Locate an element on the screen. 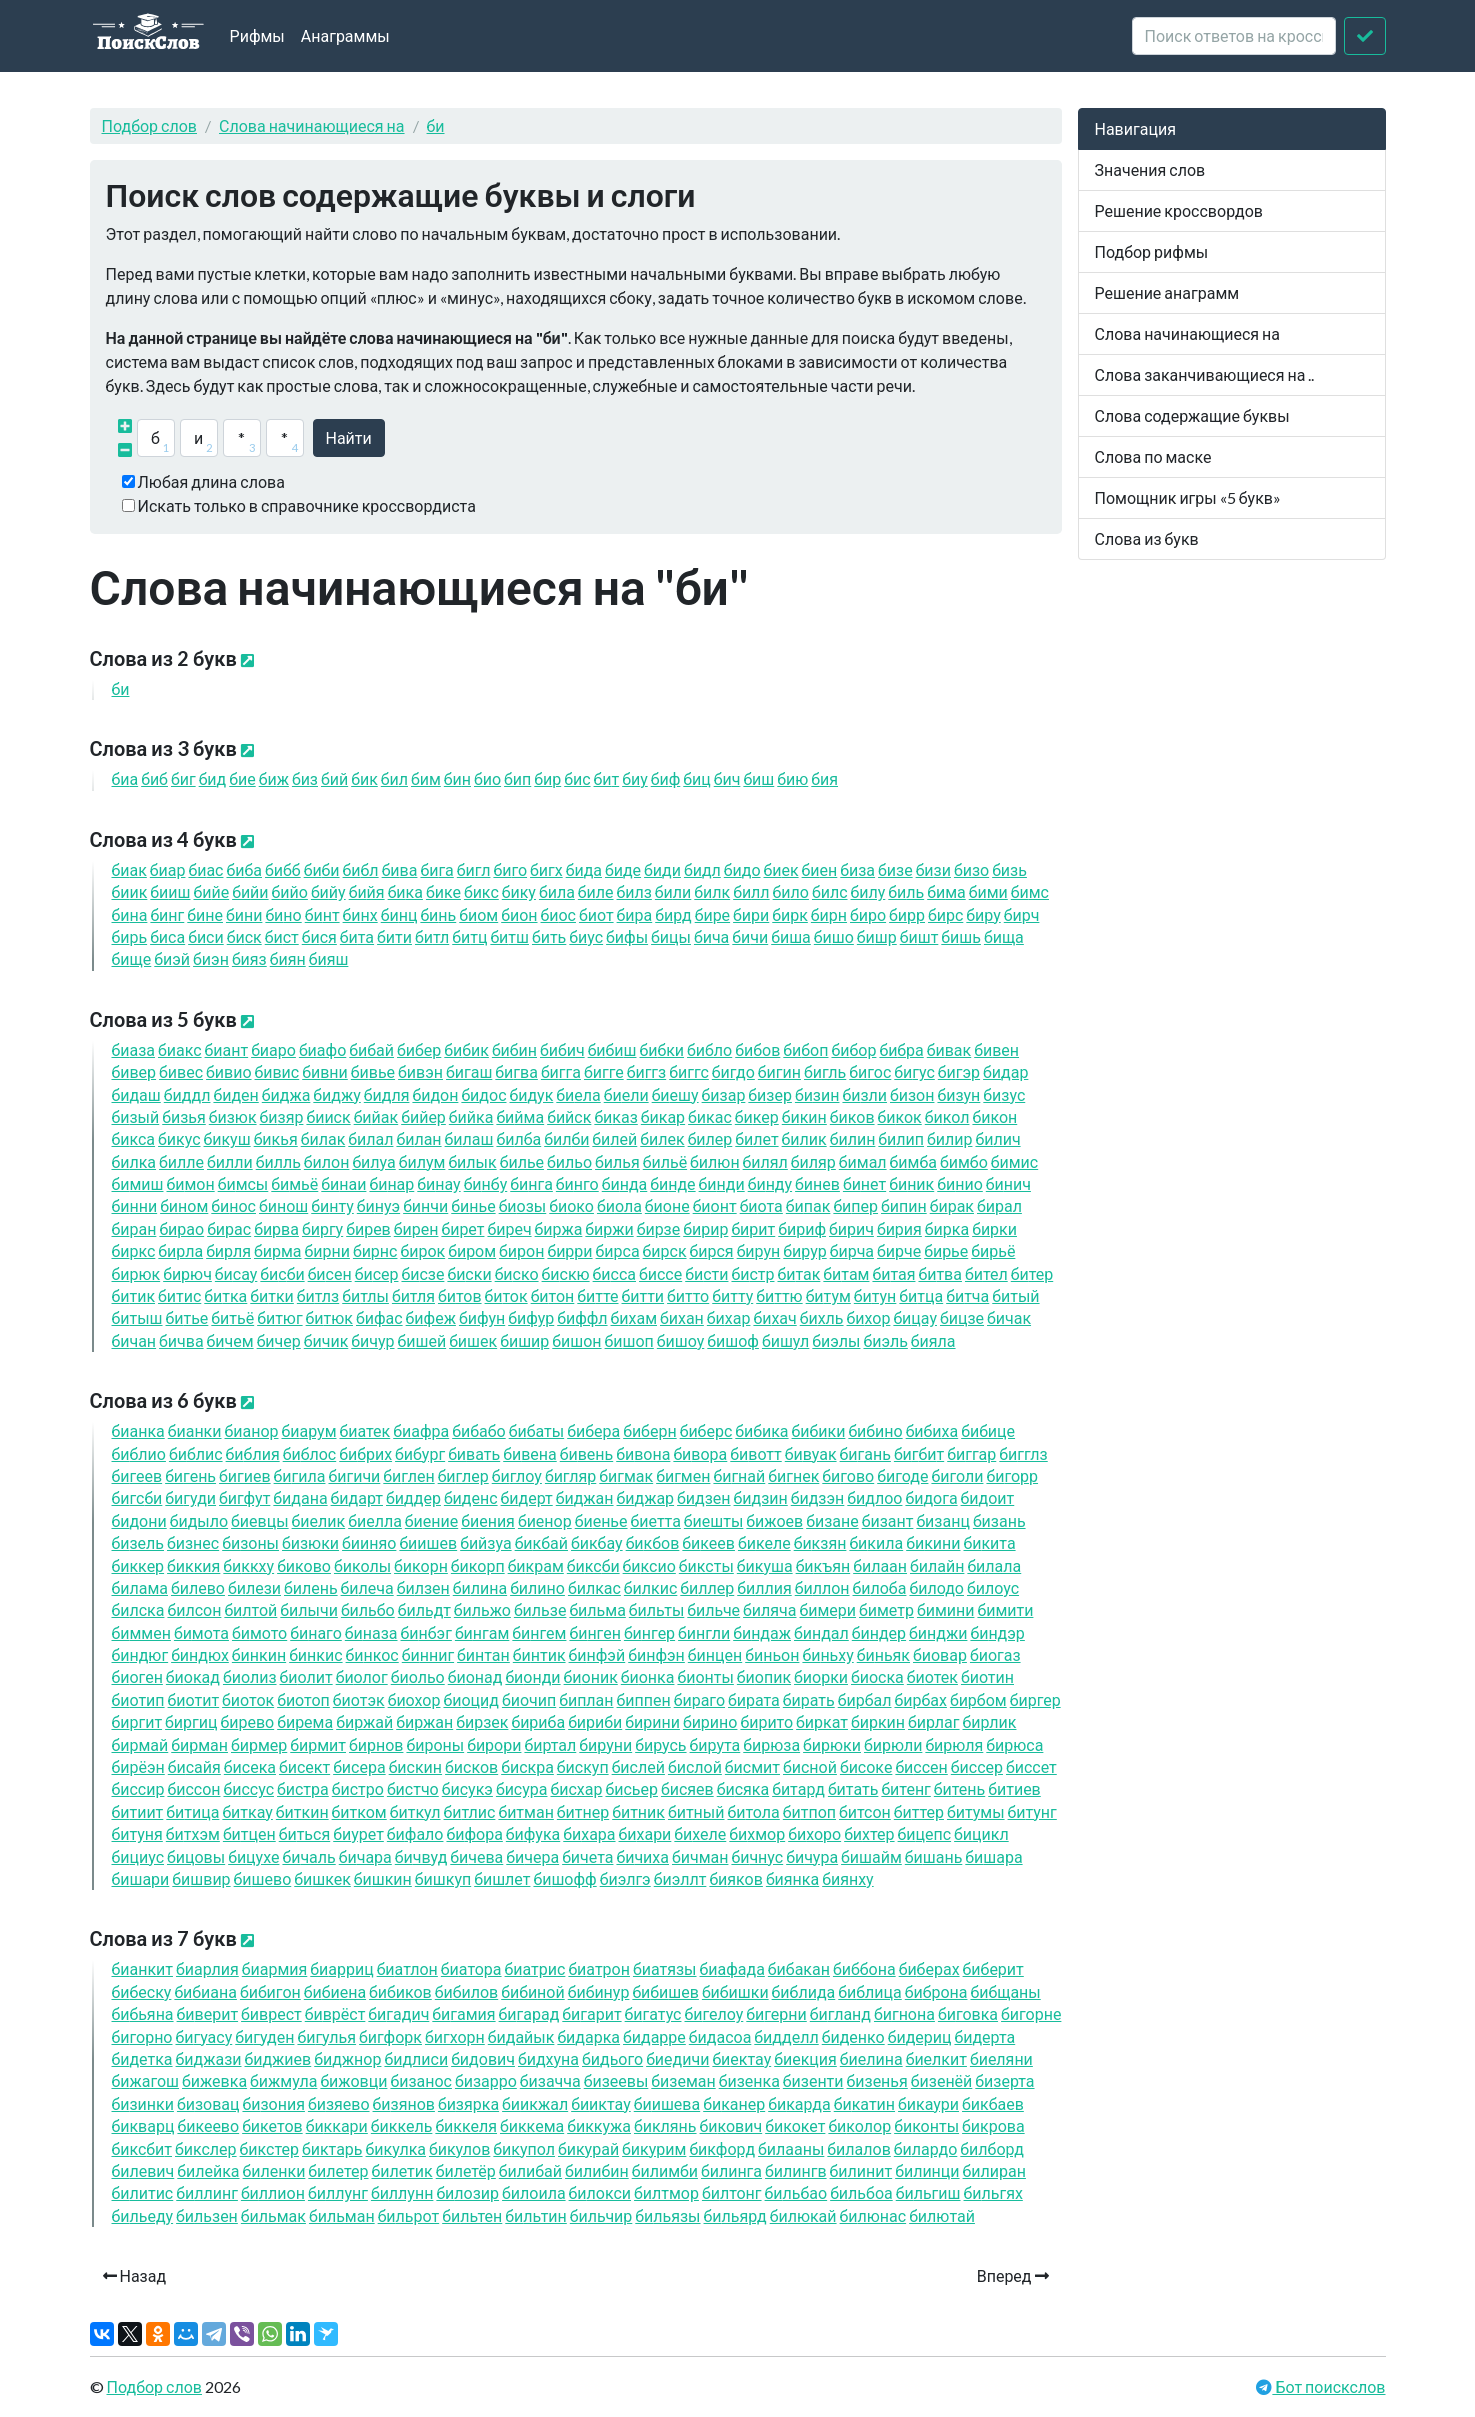 This screenshot has height=2417, width=1475. ха is located at coordinates (932, 1430).